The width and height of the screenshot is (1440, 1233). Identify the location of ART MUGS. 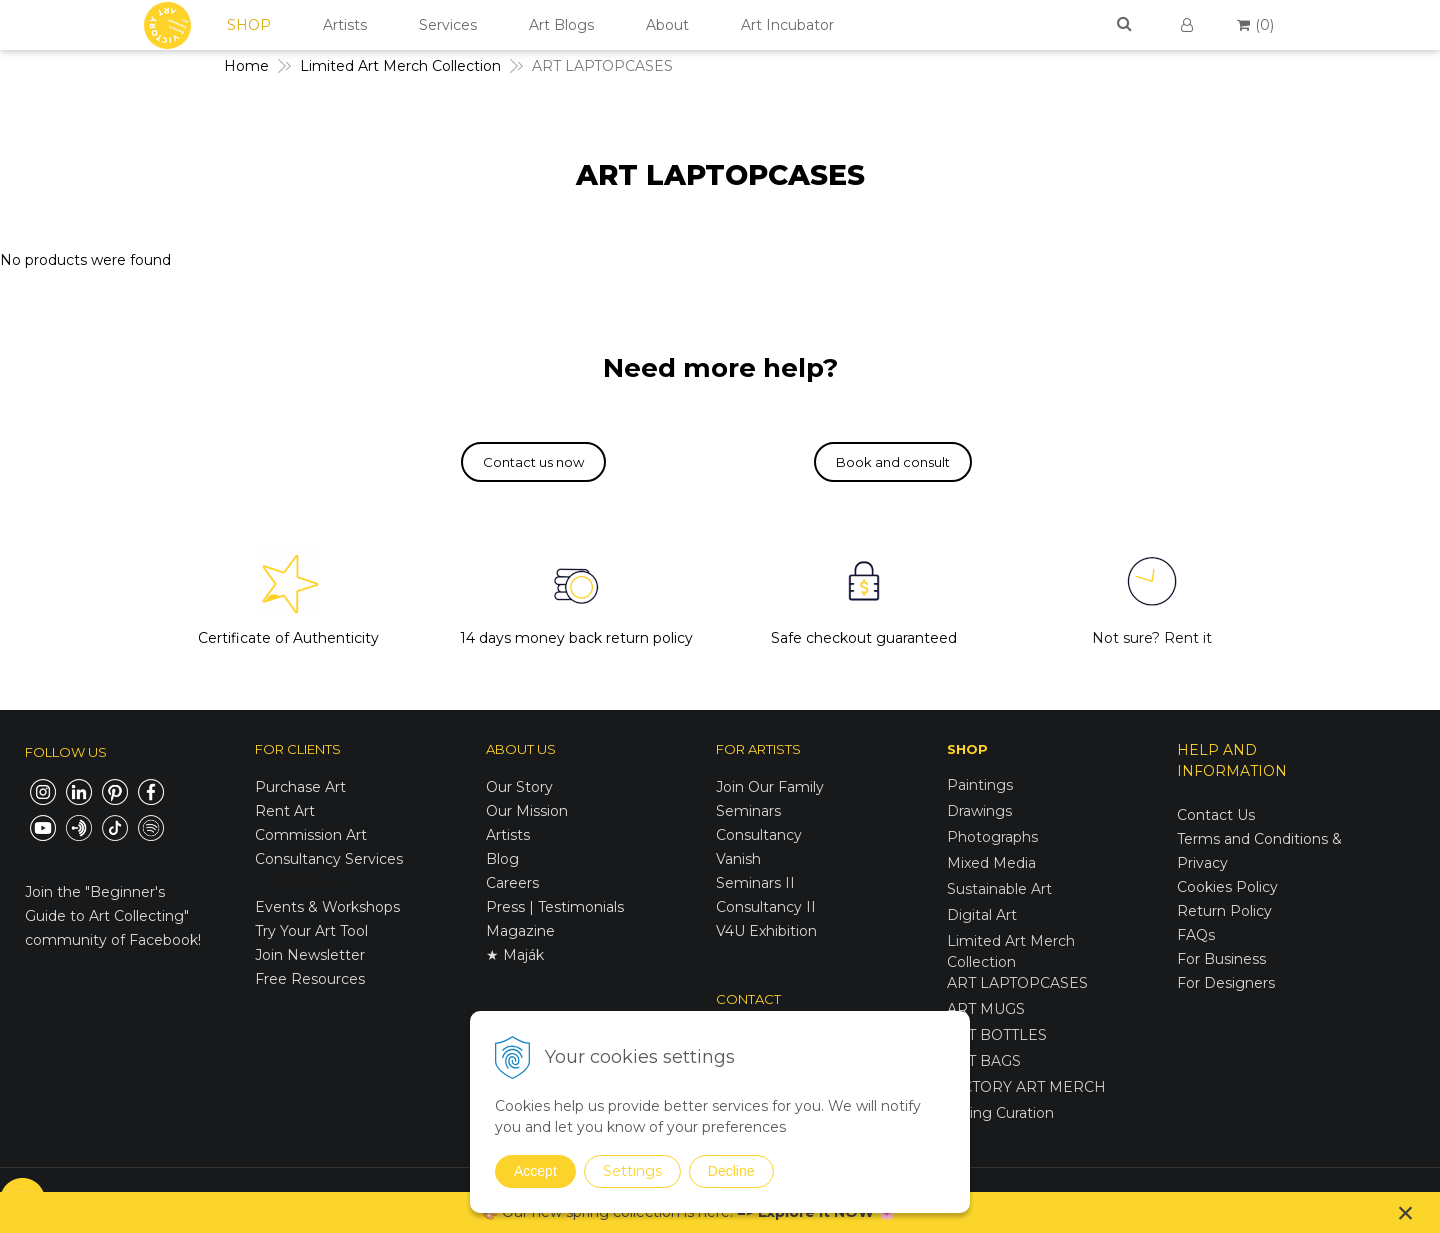
(986, 1009).